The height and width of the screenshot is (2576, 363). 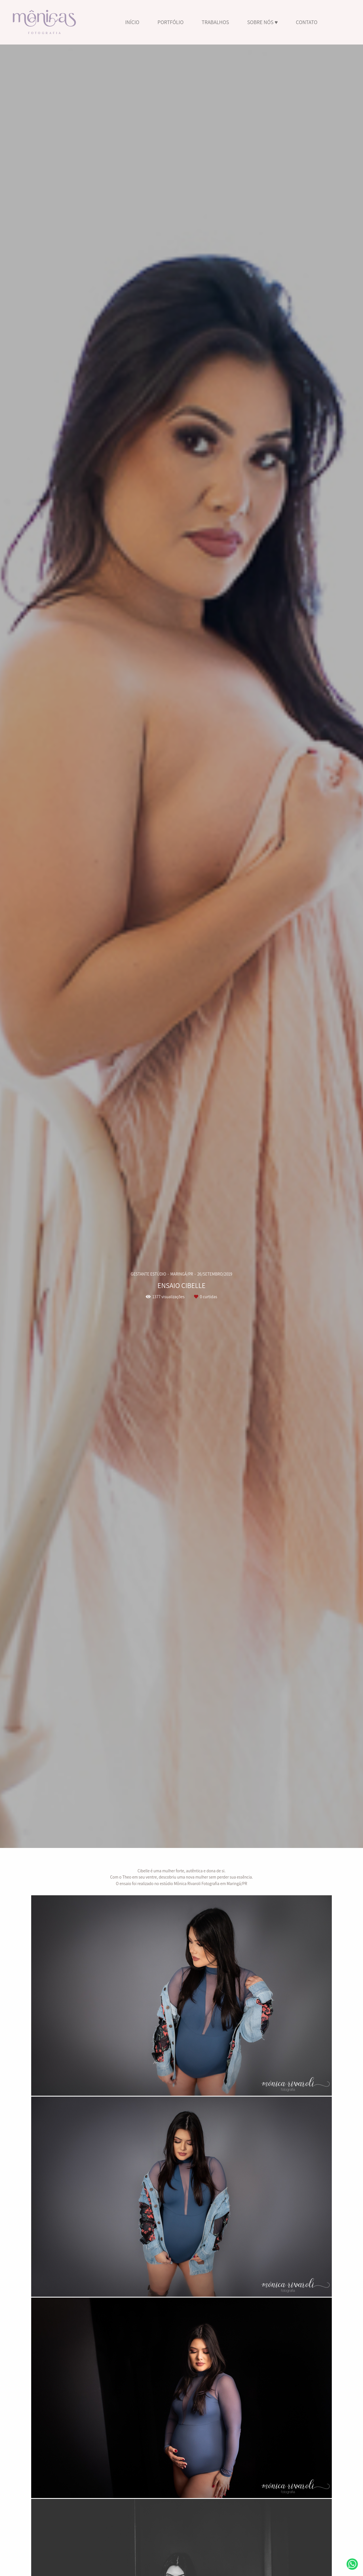 I want to click on PORTFÓLIO, so click(x=170, y=22).